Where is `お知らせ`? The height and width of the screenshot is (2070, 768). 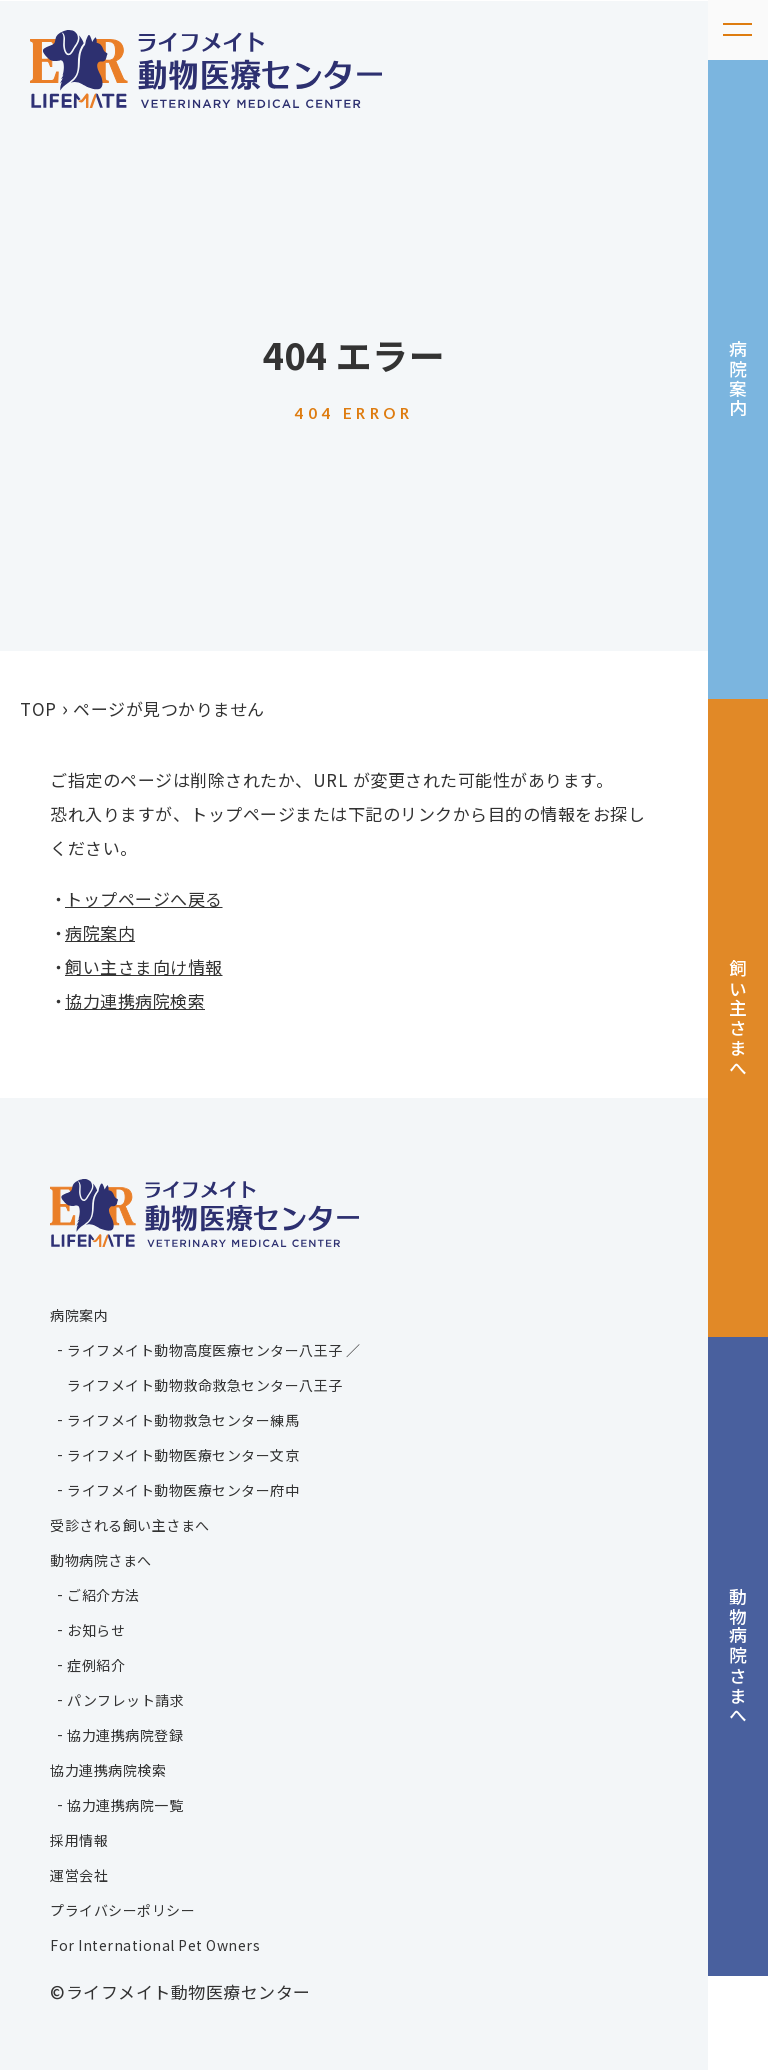 お知らせ is located at coordinates (96, 1630).